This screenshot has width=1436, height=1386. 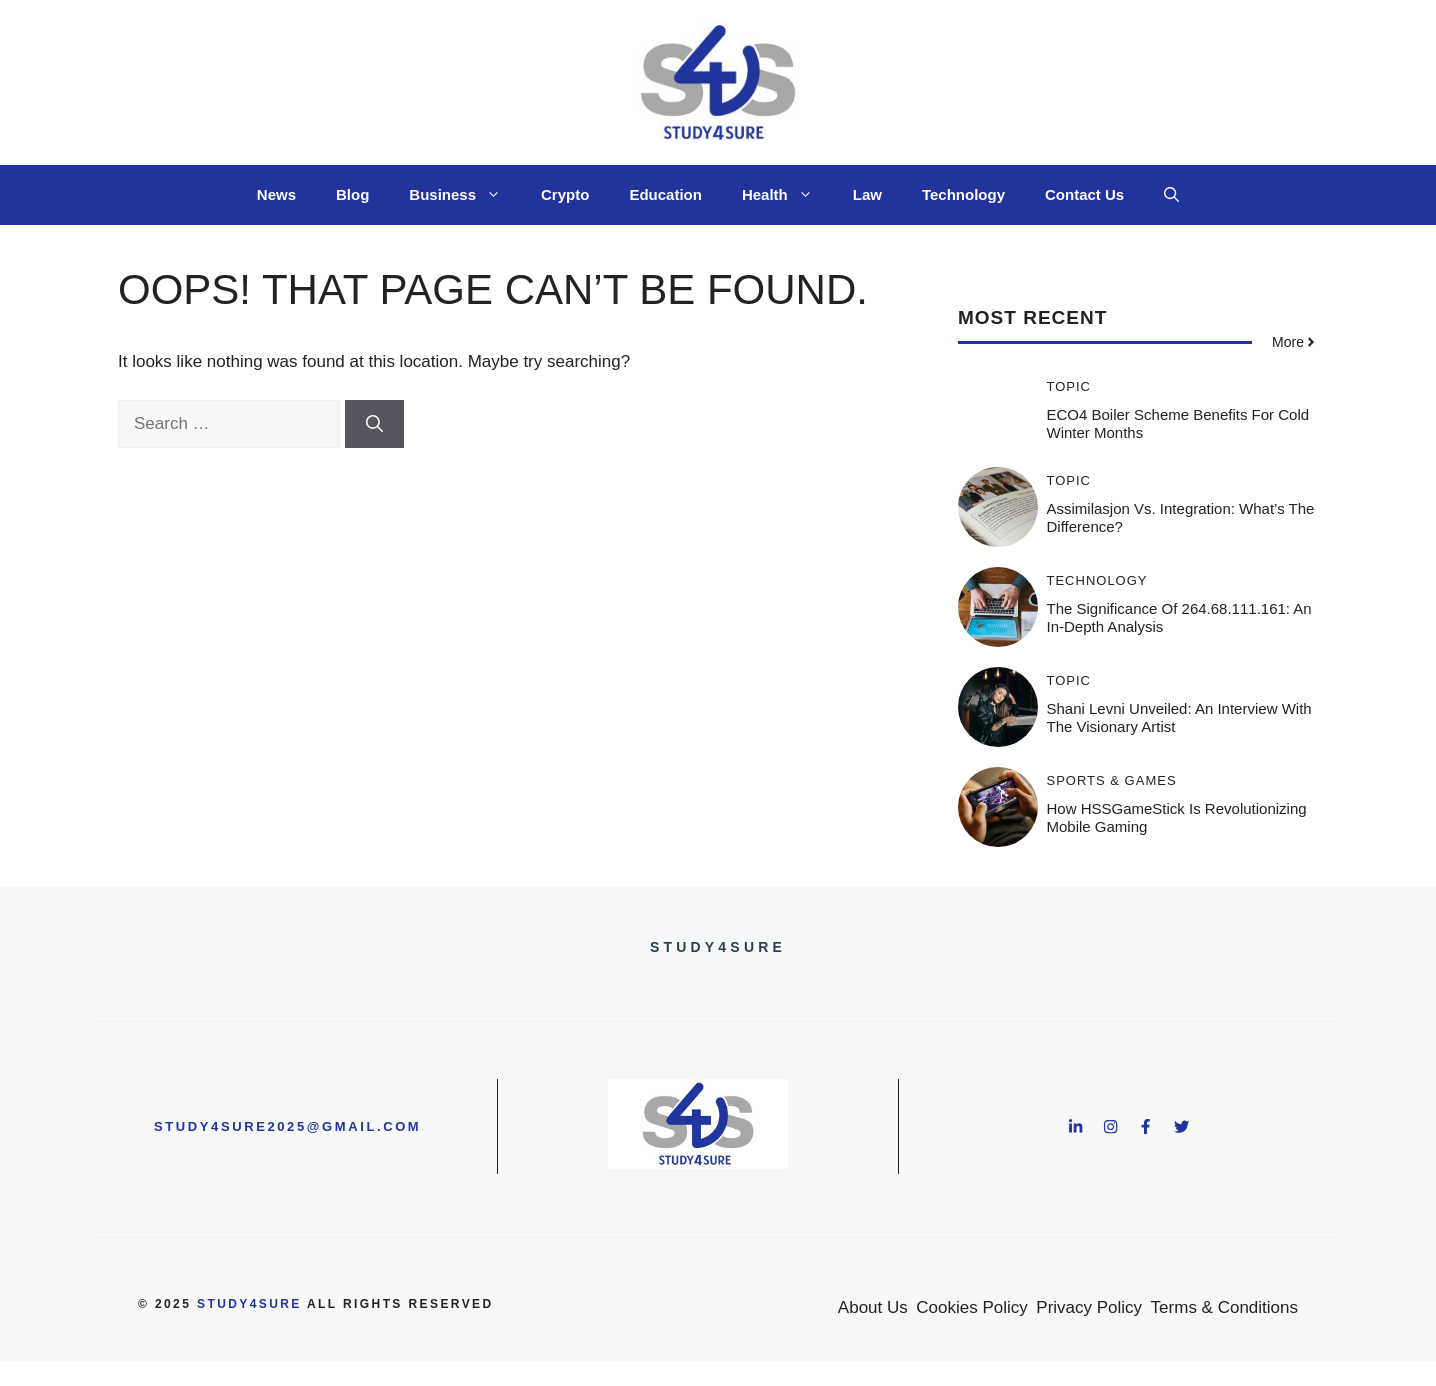 What do you see at coordinates (465, 195) in the screenshot?
I see `Business` at bounding box center [465, 195].